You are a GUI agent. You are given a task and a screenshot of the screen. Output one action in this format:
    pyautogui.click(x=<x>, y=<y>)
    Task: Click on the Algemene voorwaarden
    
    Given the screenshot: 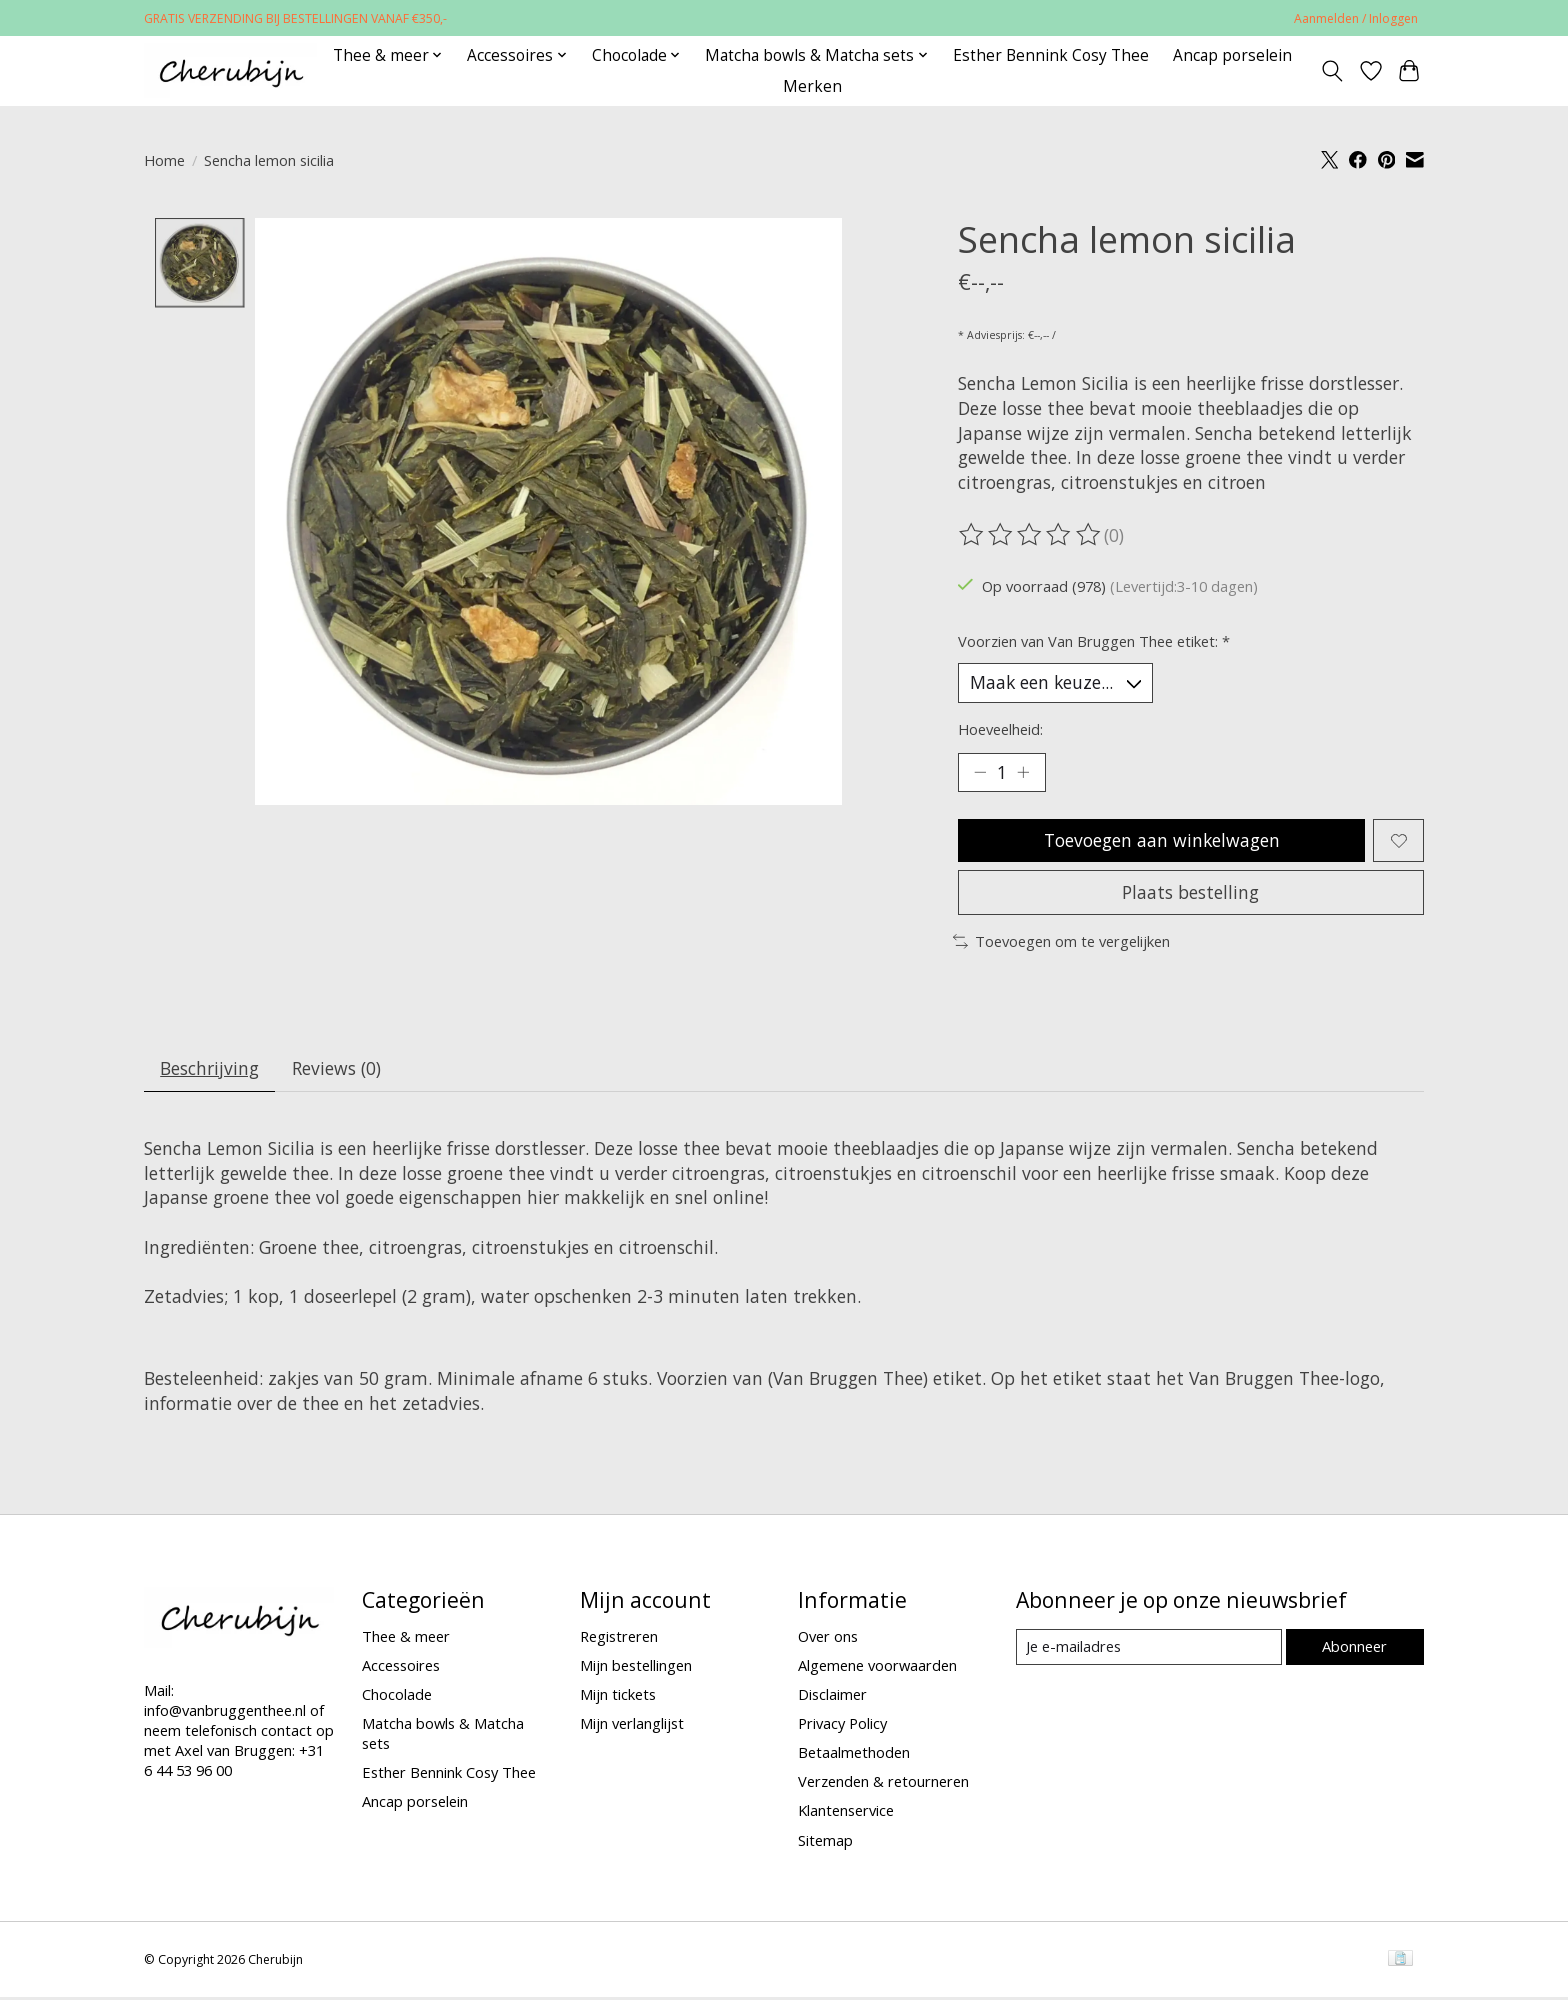 What is the action you would take?
    pyautogui.click(x=877, y=1667)
    